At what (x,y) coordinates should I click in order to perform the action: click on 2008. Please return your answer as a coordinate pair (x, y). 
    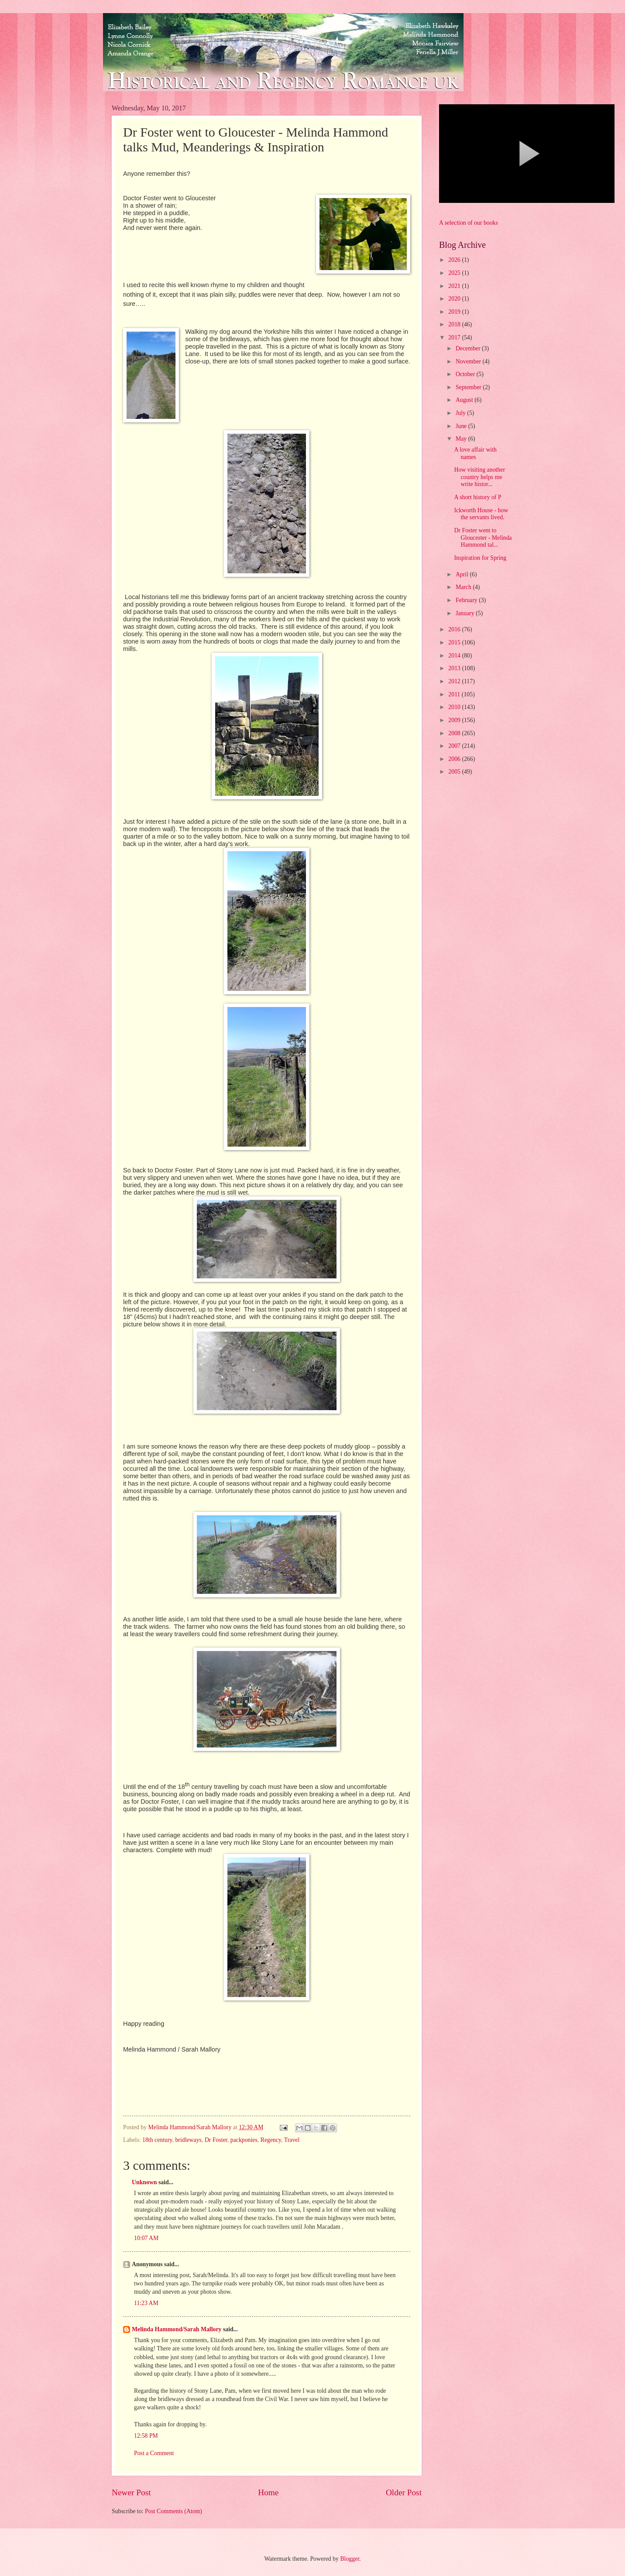
    Looking at the image, I should click on (455, 733).